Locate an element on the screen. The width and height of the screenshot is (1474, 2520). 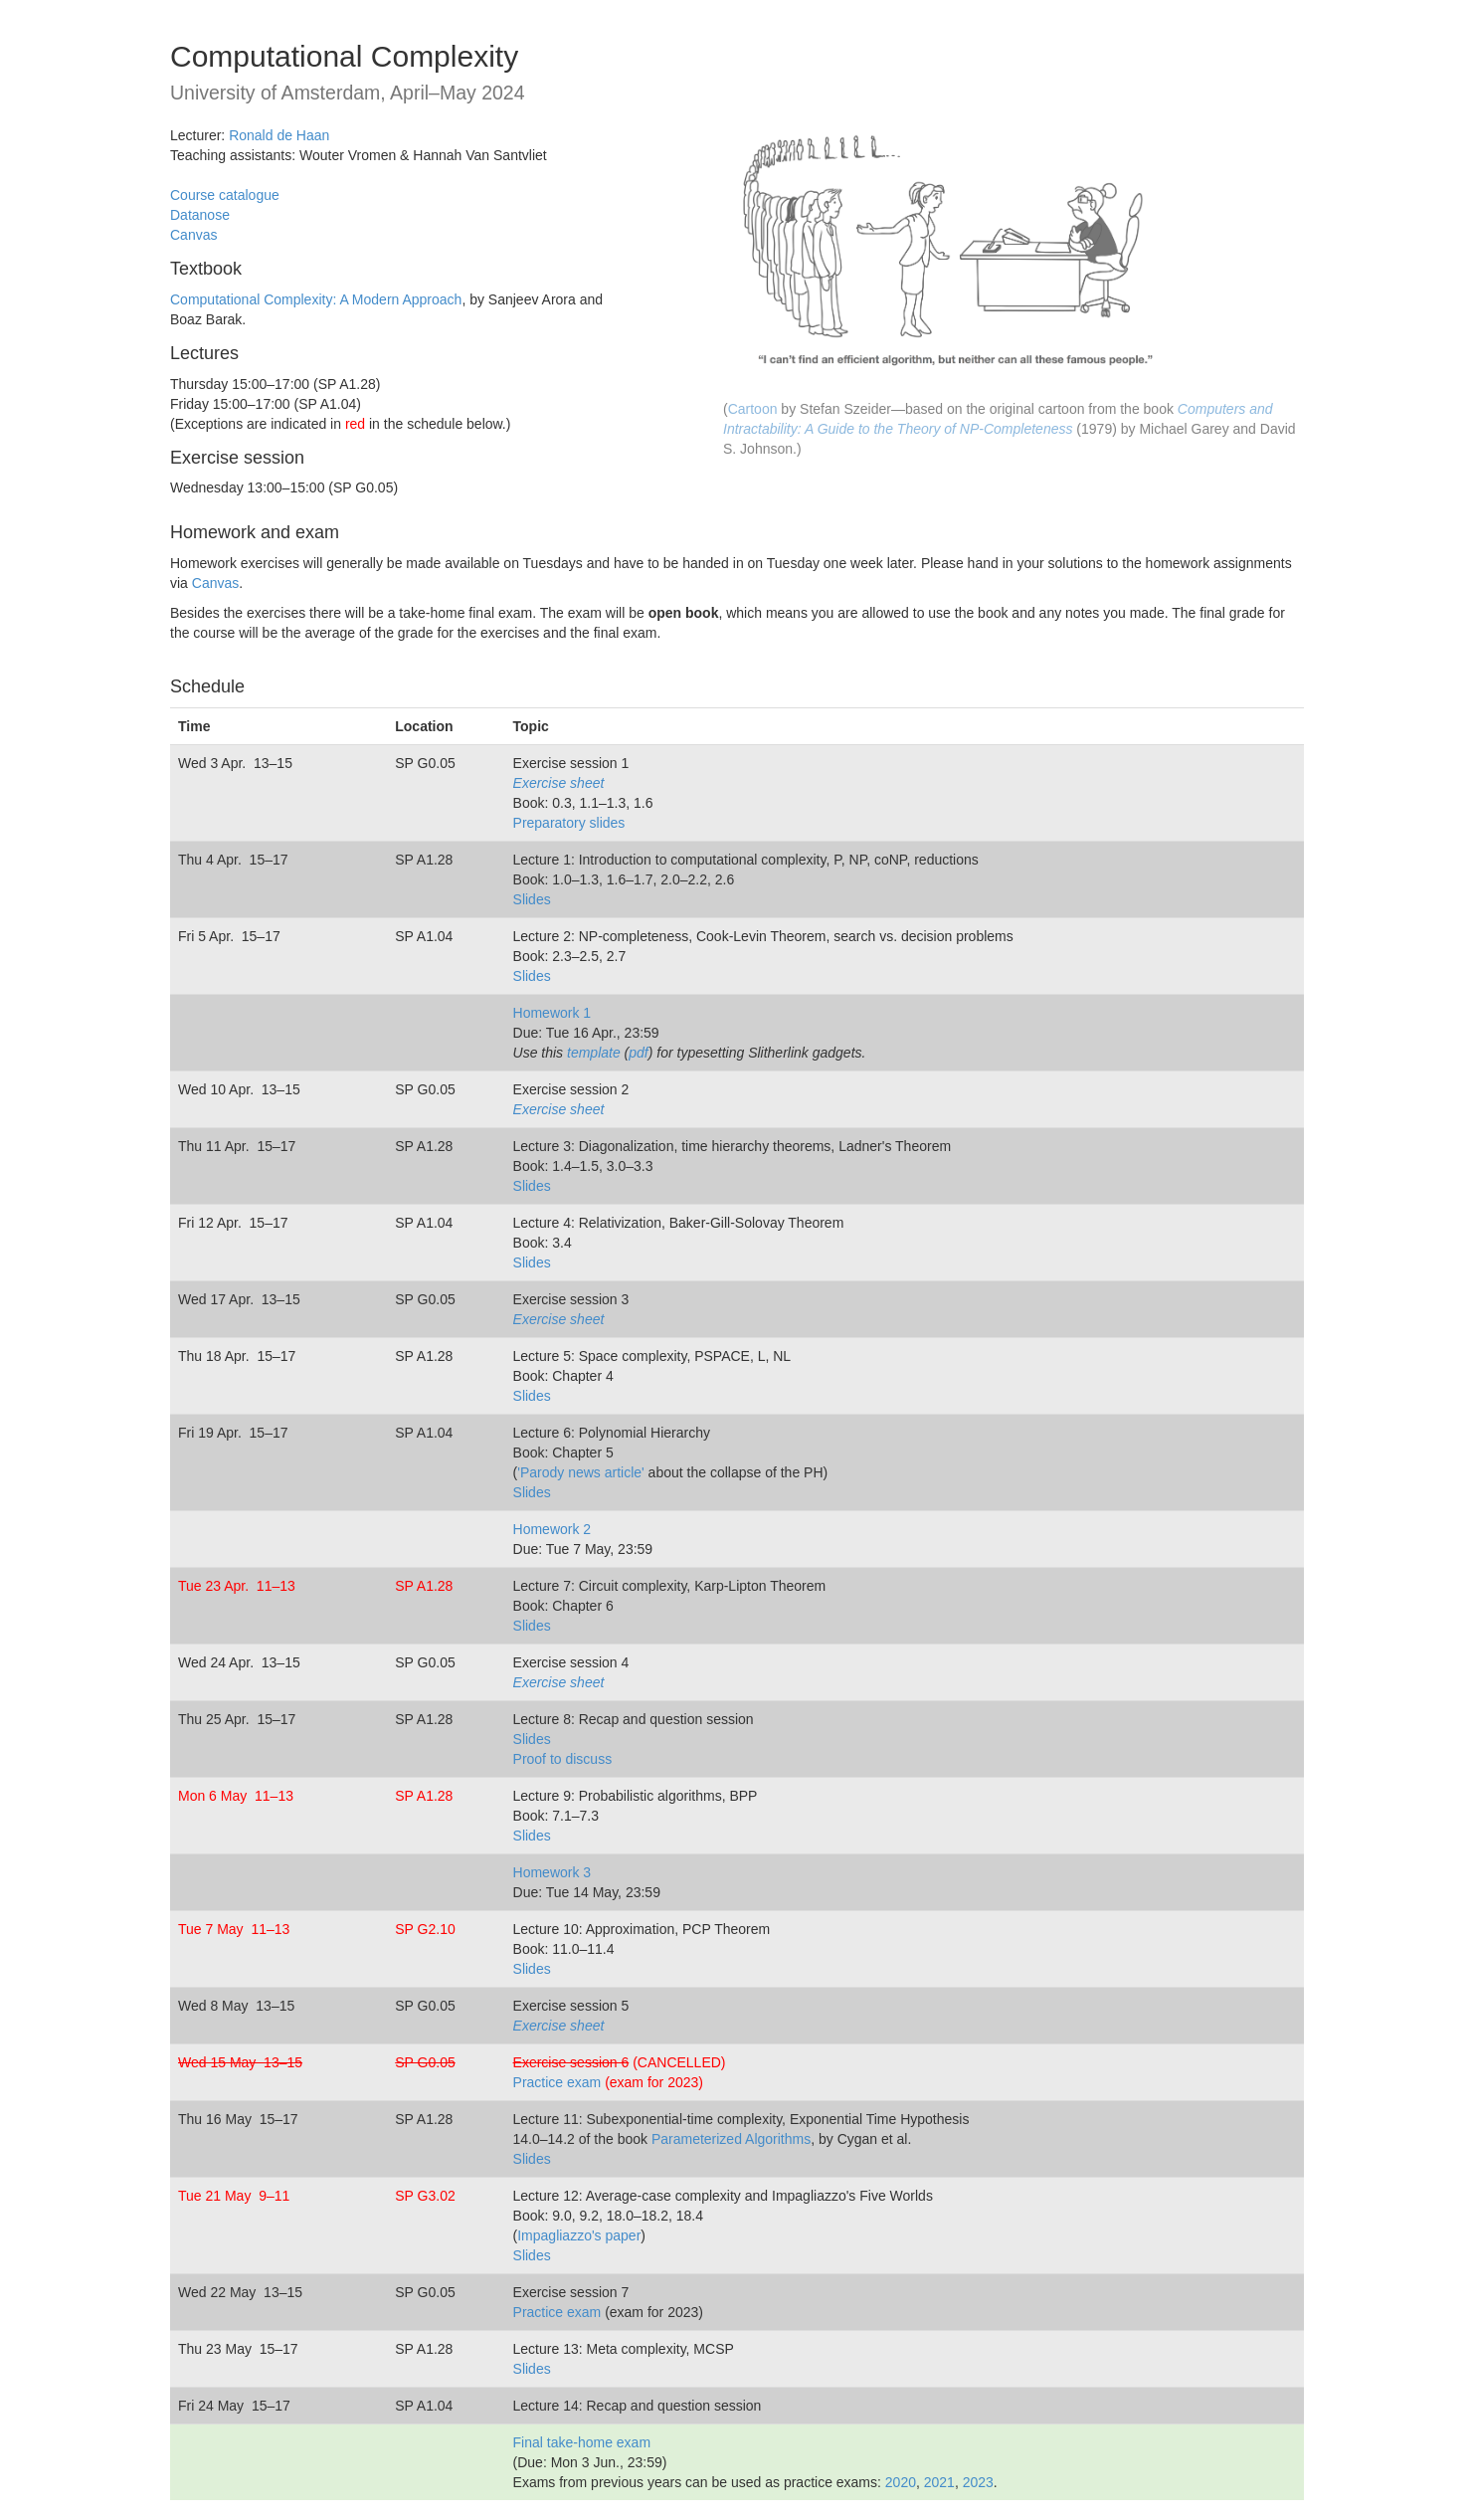
Practice exam is located at coordinates (557, 2082).